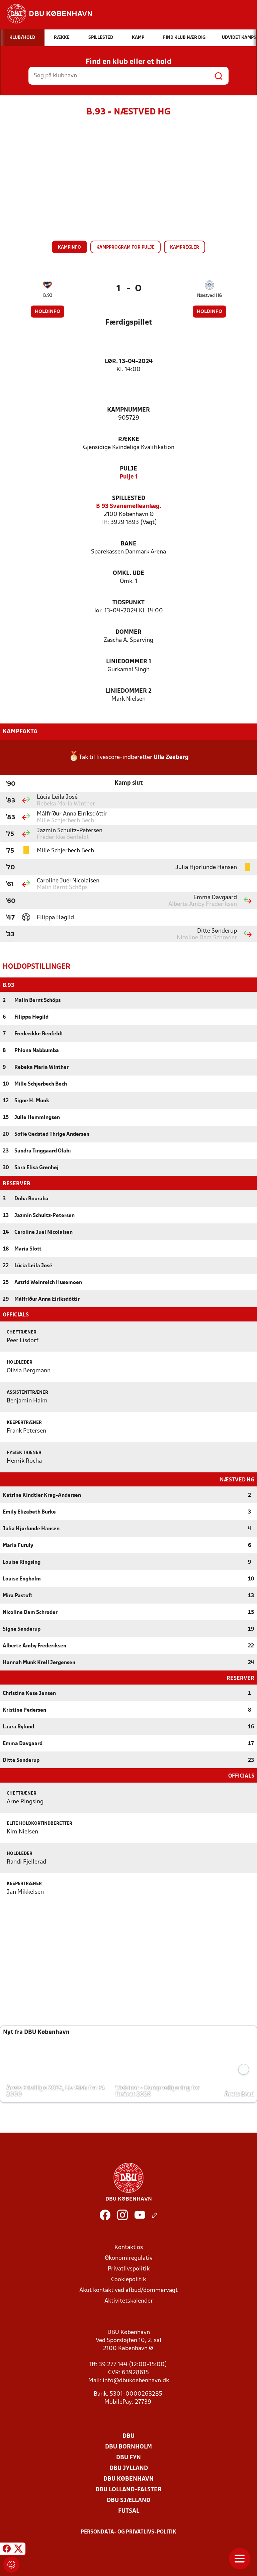 The height and width of the screenshot is (2576, 257). What do you see at coordinates (136, 2380) in the screenshot?
I see `info@dbukoebenhavn.dk` at bounding box center [136, 2380].